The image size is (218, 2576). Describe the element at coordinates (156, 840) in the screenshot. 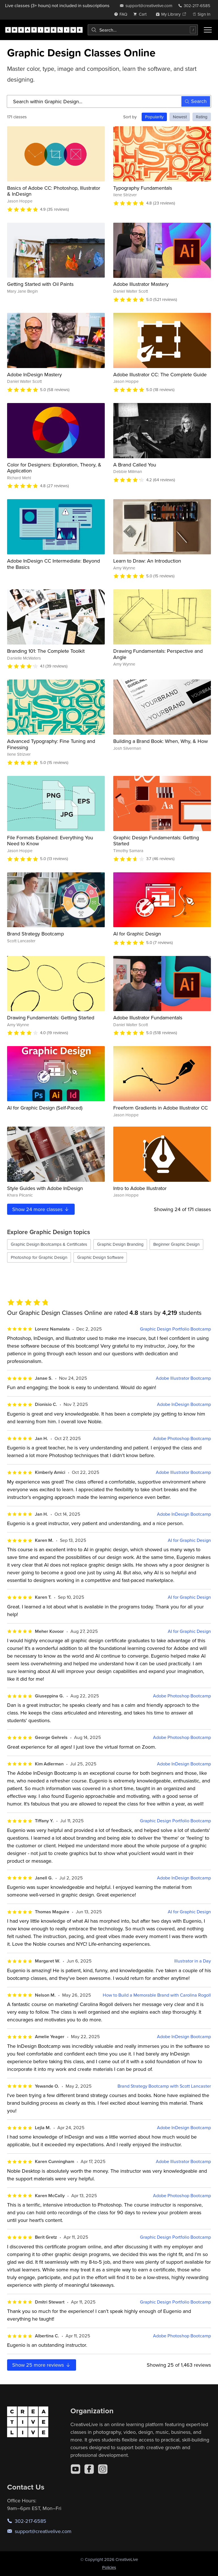

I see `Graphic Design Fundamentals: Getting Started` at that location.